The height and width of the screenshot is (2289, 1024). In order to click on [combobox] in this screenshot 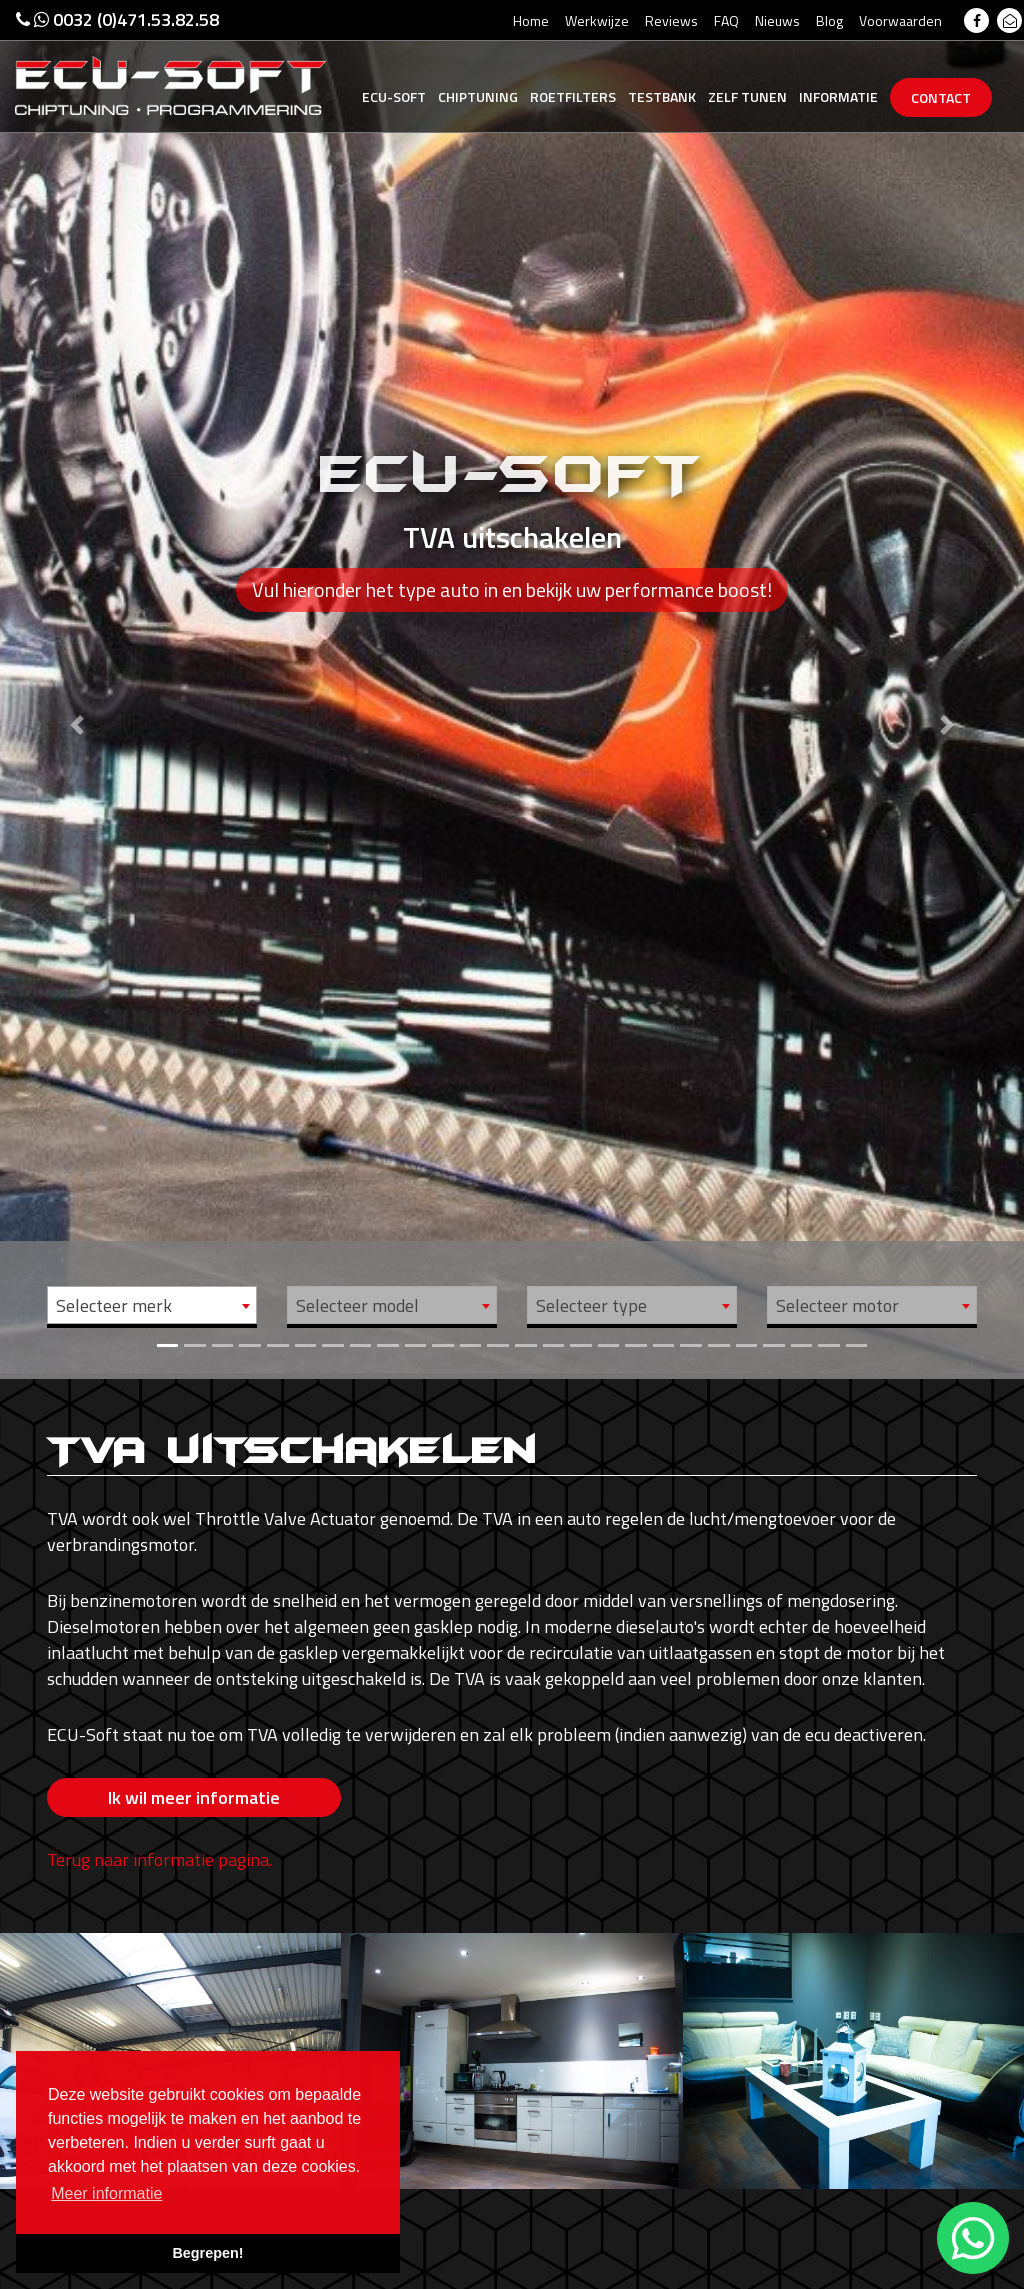, I will do `click(152, 1305)`.